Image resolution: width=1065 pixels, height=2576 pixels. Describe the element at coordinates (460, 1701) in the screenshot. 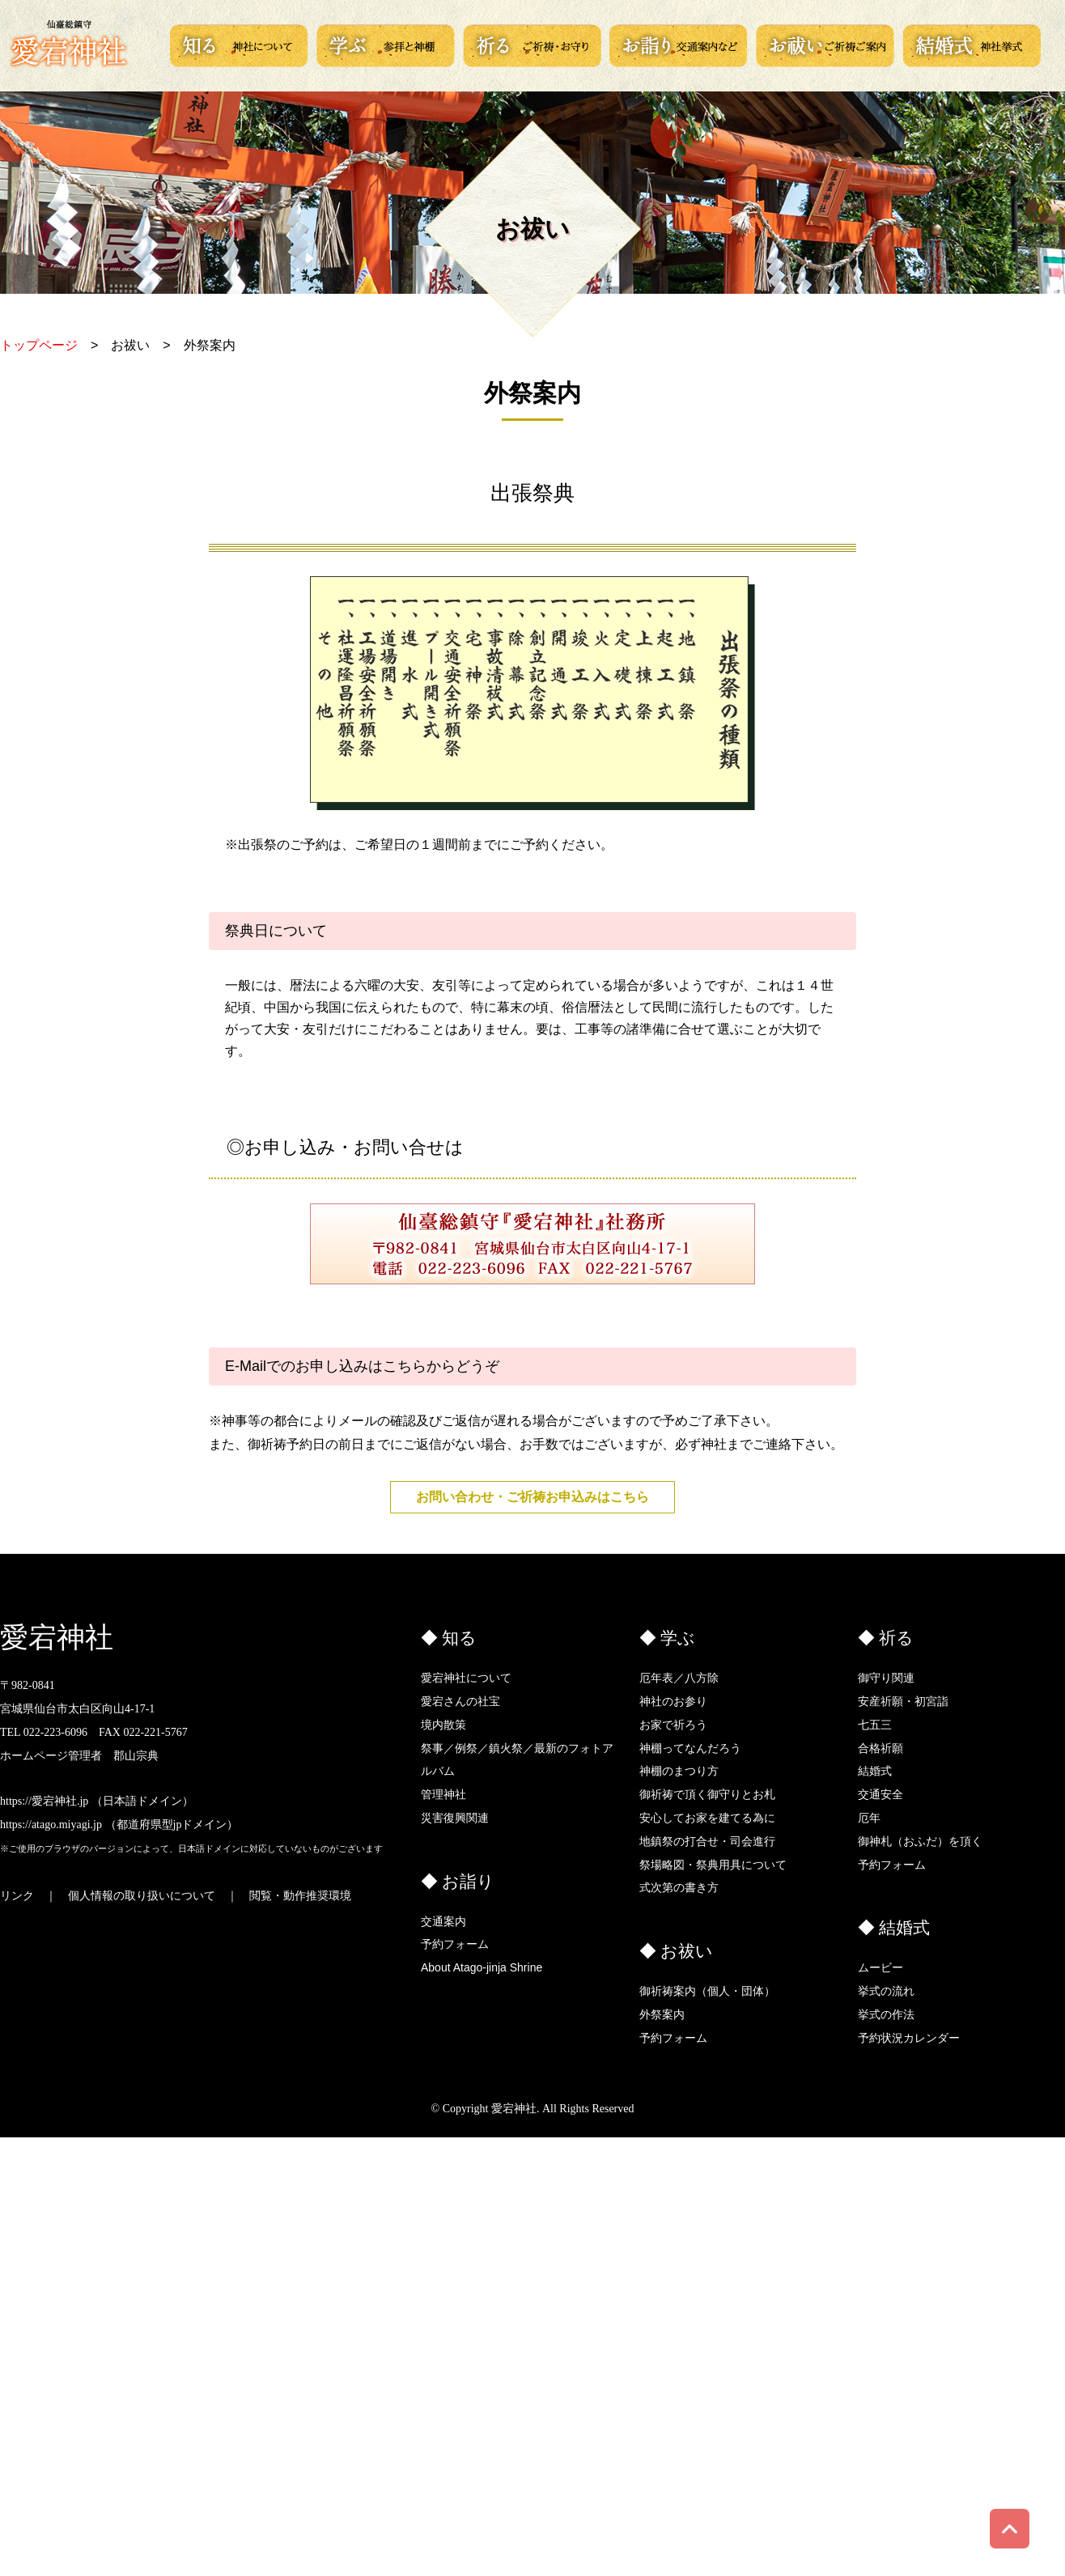

I see `愛宕さんの社宝` at that location.